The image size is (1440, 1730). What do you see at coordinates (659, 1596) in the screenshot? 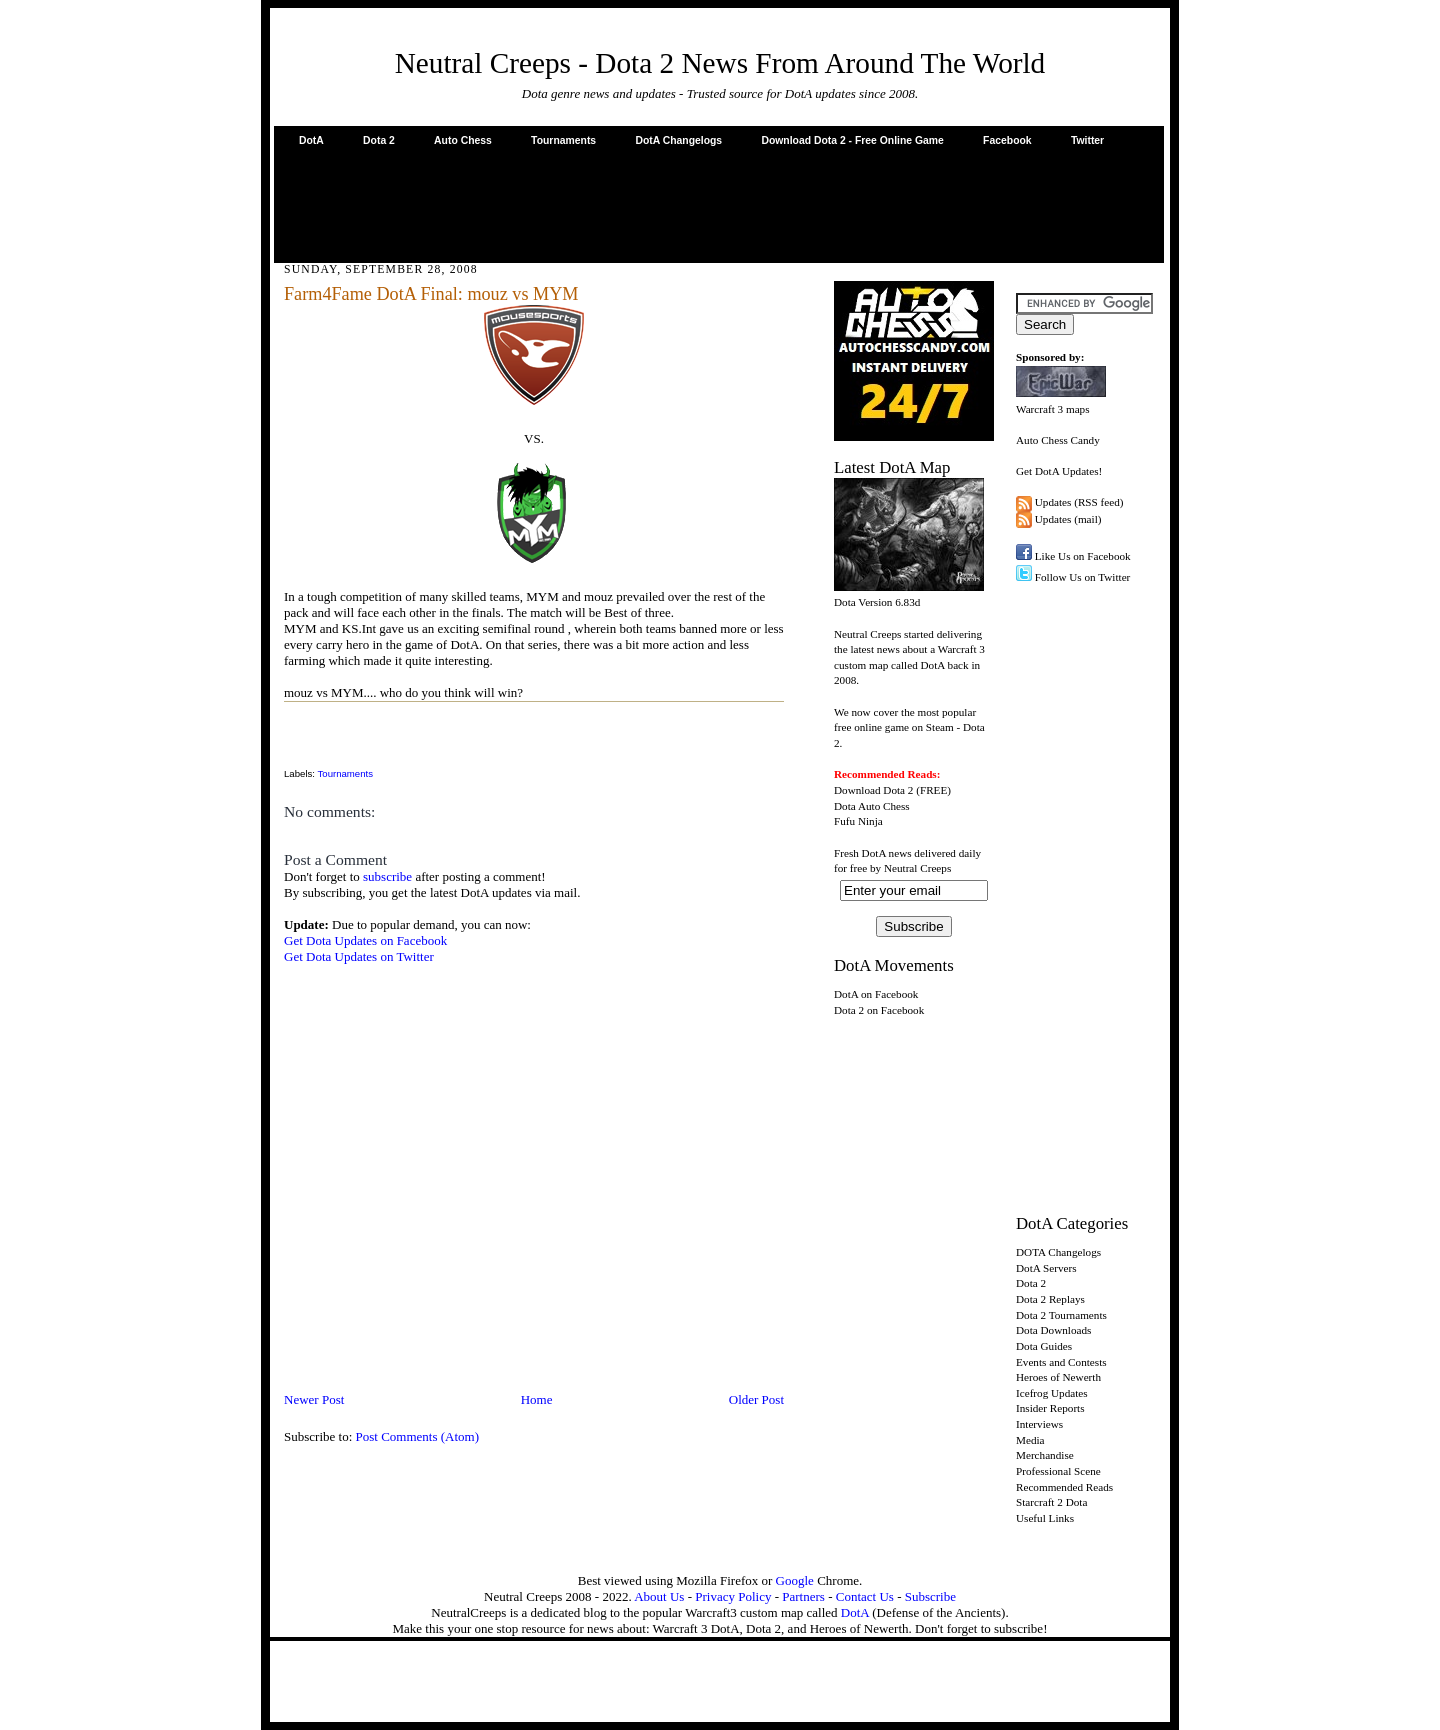
I see `About Us` at bounding box center [659, 1596].